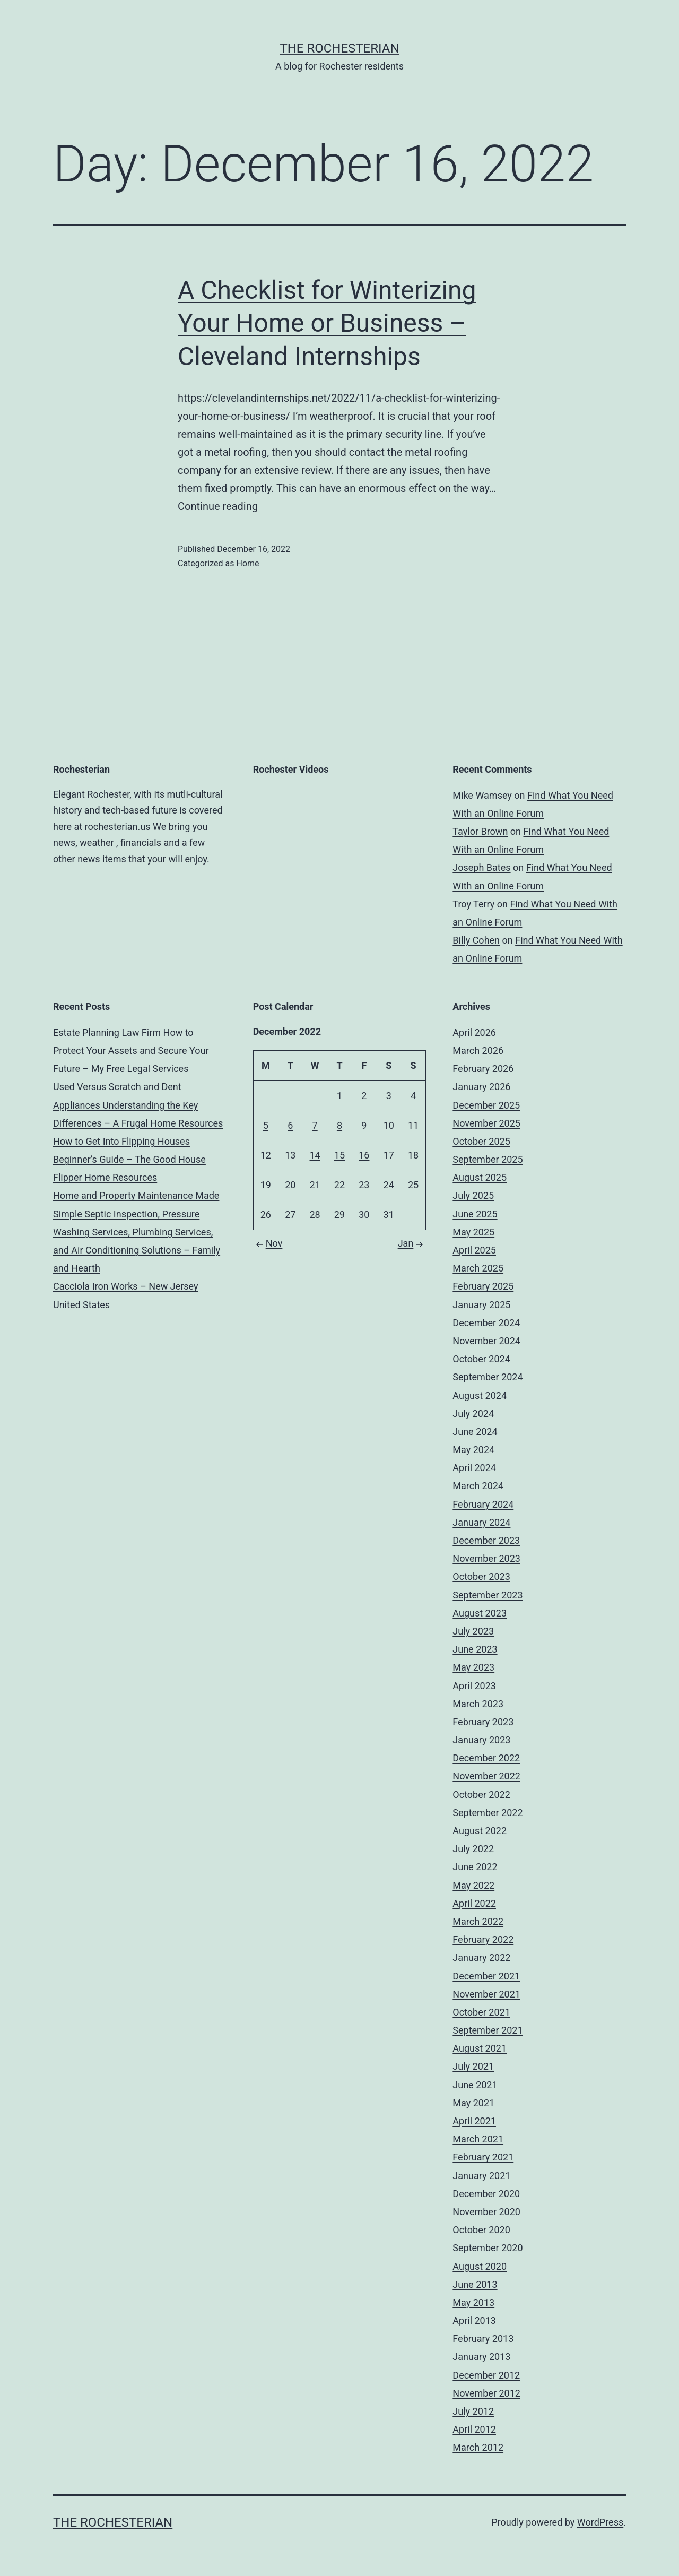 This screenshot has height=2576, width=679. What do you see at coordinates (265, 1125) in the screenshot?
I see `5 [Posts published on December 5, 2022]` at bounding box center [265, 1125].